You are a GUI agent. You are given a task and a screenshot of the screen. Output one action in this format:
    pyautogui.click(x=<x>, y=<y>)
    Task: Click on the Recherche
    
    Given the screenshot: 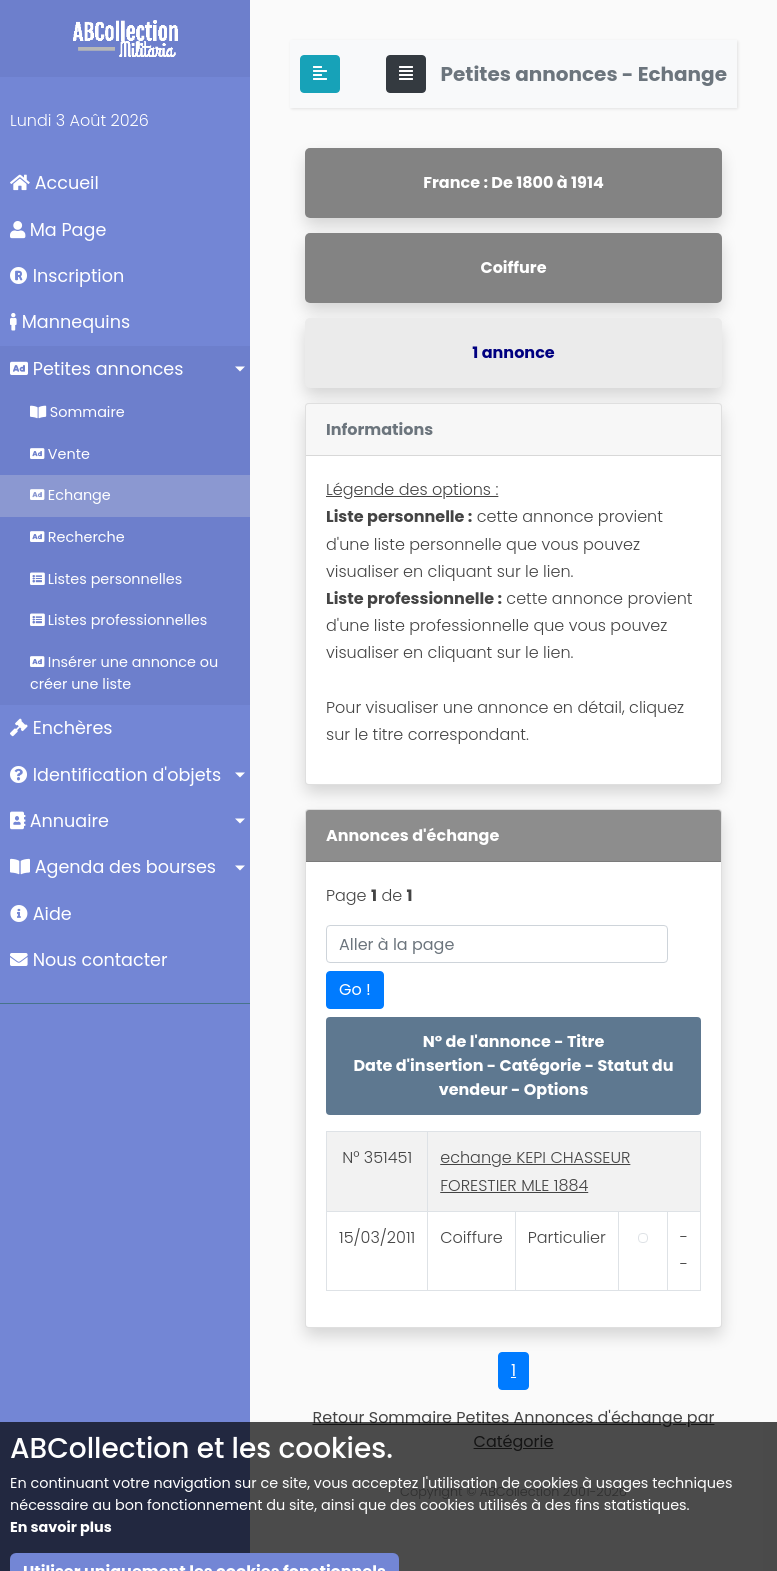 What is the action you would take?
    pyautogui.click(x=77, y=537)
    